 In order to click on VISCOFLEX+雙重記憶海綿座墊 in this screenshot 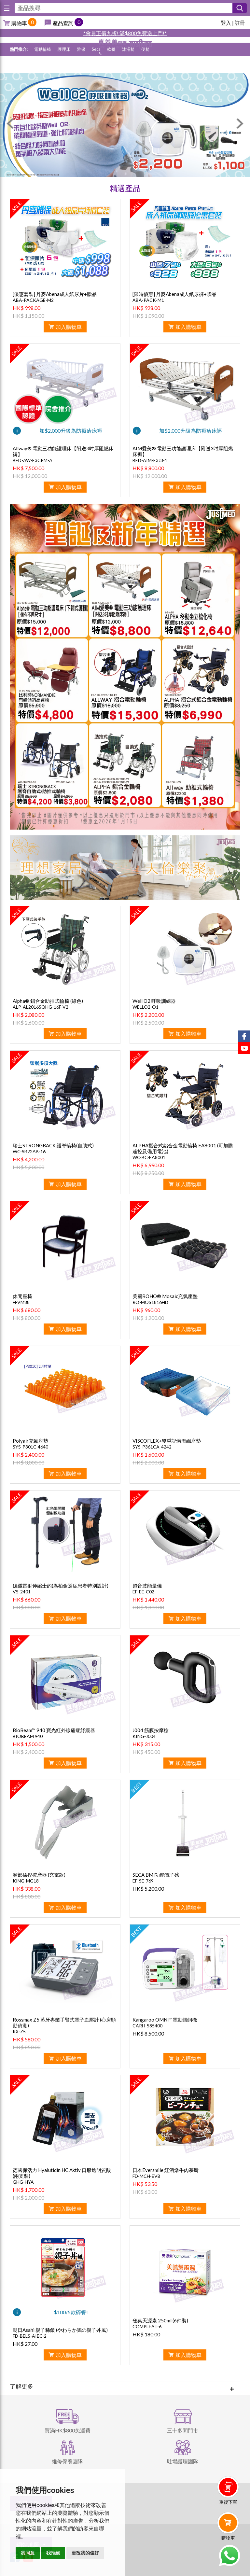, I will do `click(166, 1441)`.